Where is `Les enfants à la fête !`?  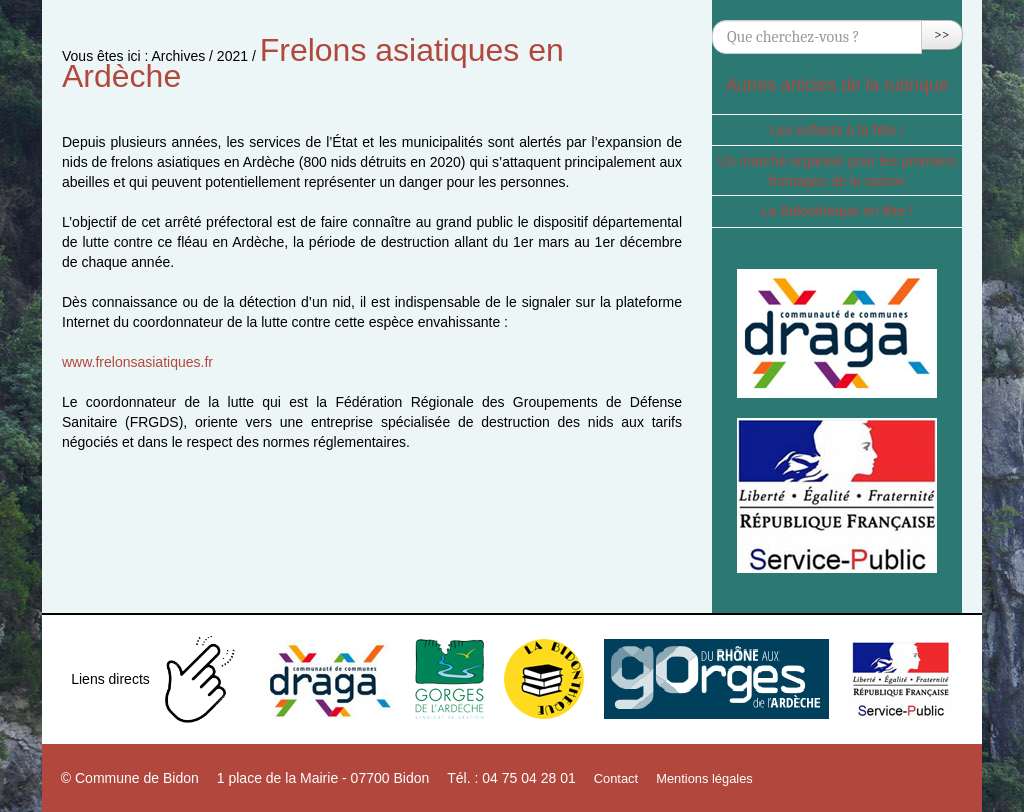
Les enfants à la fête ! is located at coordinates (837, 130).